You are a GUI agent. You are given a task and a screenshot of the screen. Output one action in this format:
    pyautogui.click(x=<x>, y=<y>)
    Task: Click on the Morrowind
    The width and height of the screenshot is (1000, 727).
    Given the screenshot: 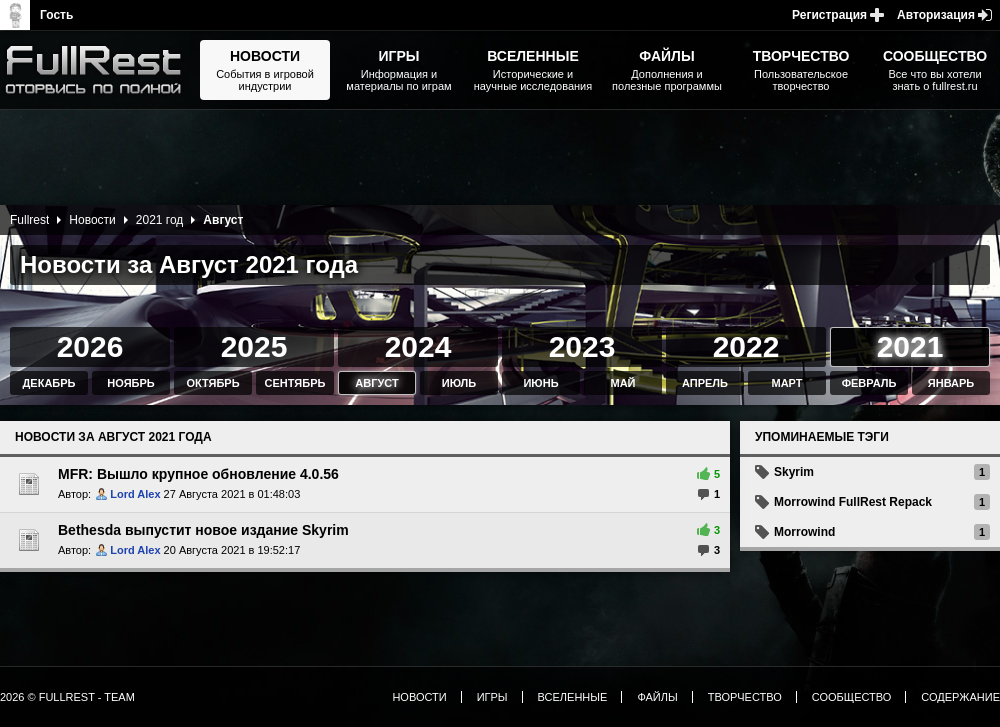 What is the action you would take?
    pyautogui.click(x=804, y=532)
    